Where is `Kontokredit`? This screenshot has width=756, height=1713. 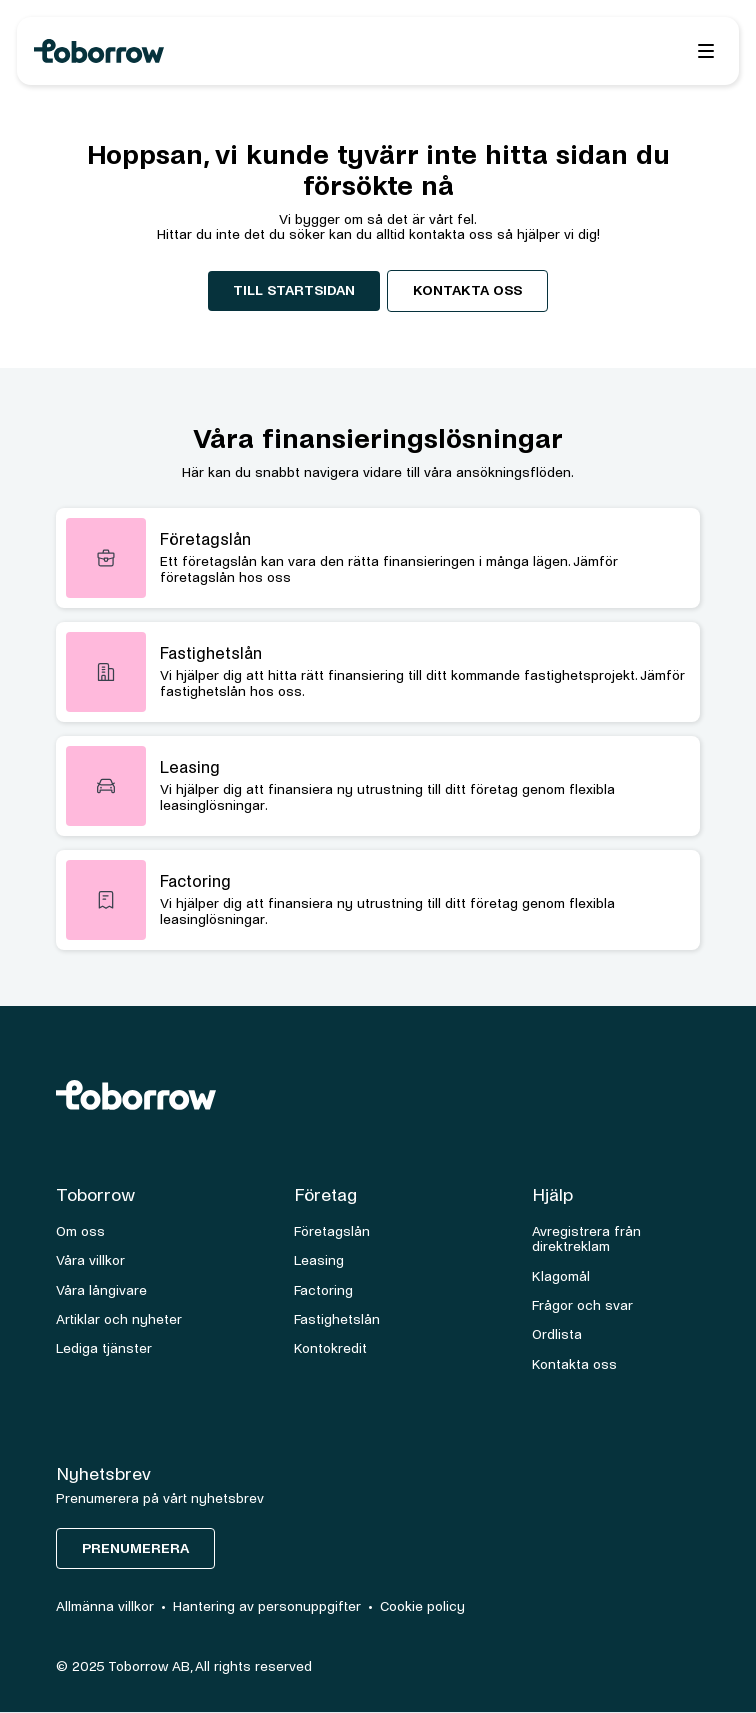
Kontokredit is located at coordinates (330, 1348).